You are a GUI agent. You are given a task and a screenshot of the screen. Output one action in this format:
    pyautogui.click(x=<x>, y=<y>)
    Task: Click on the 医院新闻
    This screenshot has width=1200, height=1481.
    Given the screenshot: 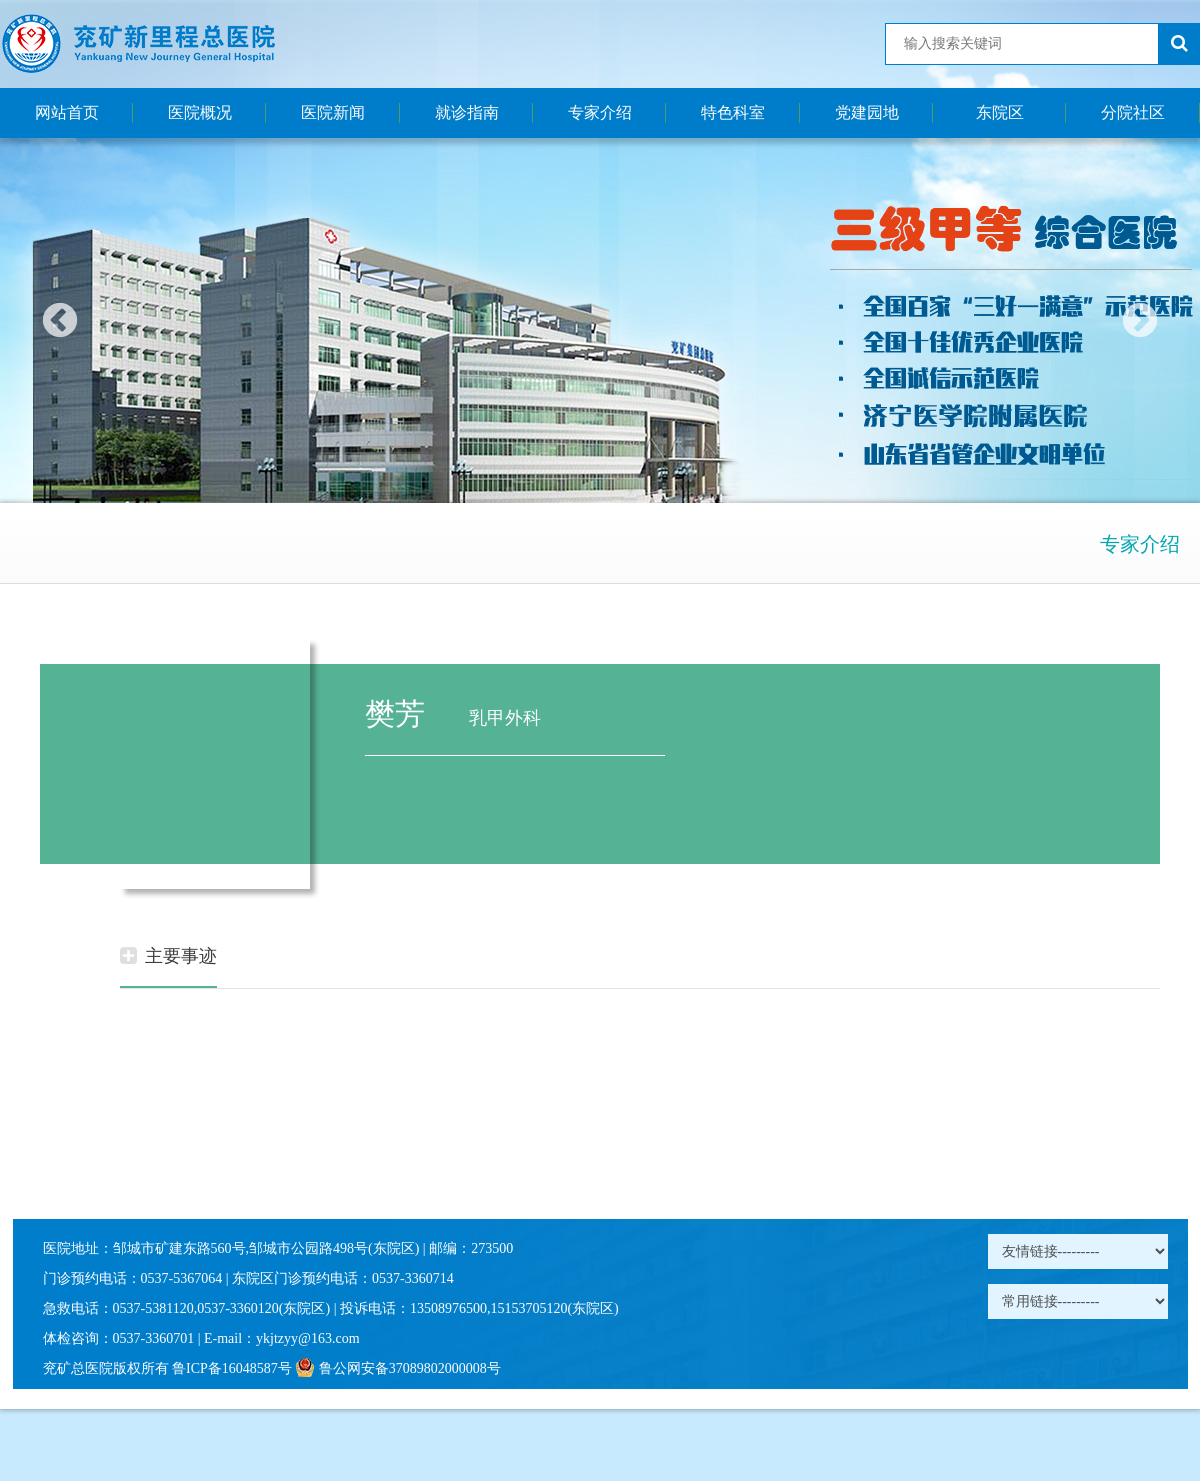 What is the action you would take?
    pyautogui.click(x=333, y=112)
    